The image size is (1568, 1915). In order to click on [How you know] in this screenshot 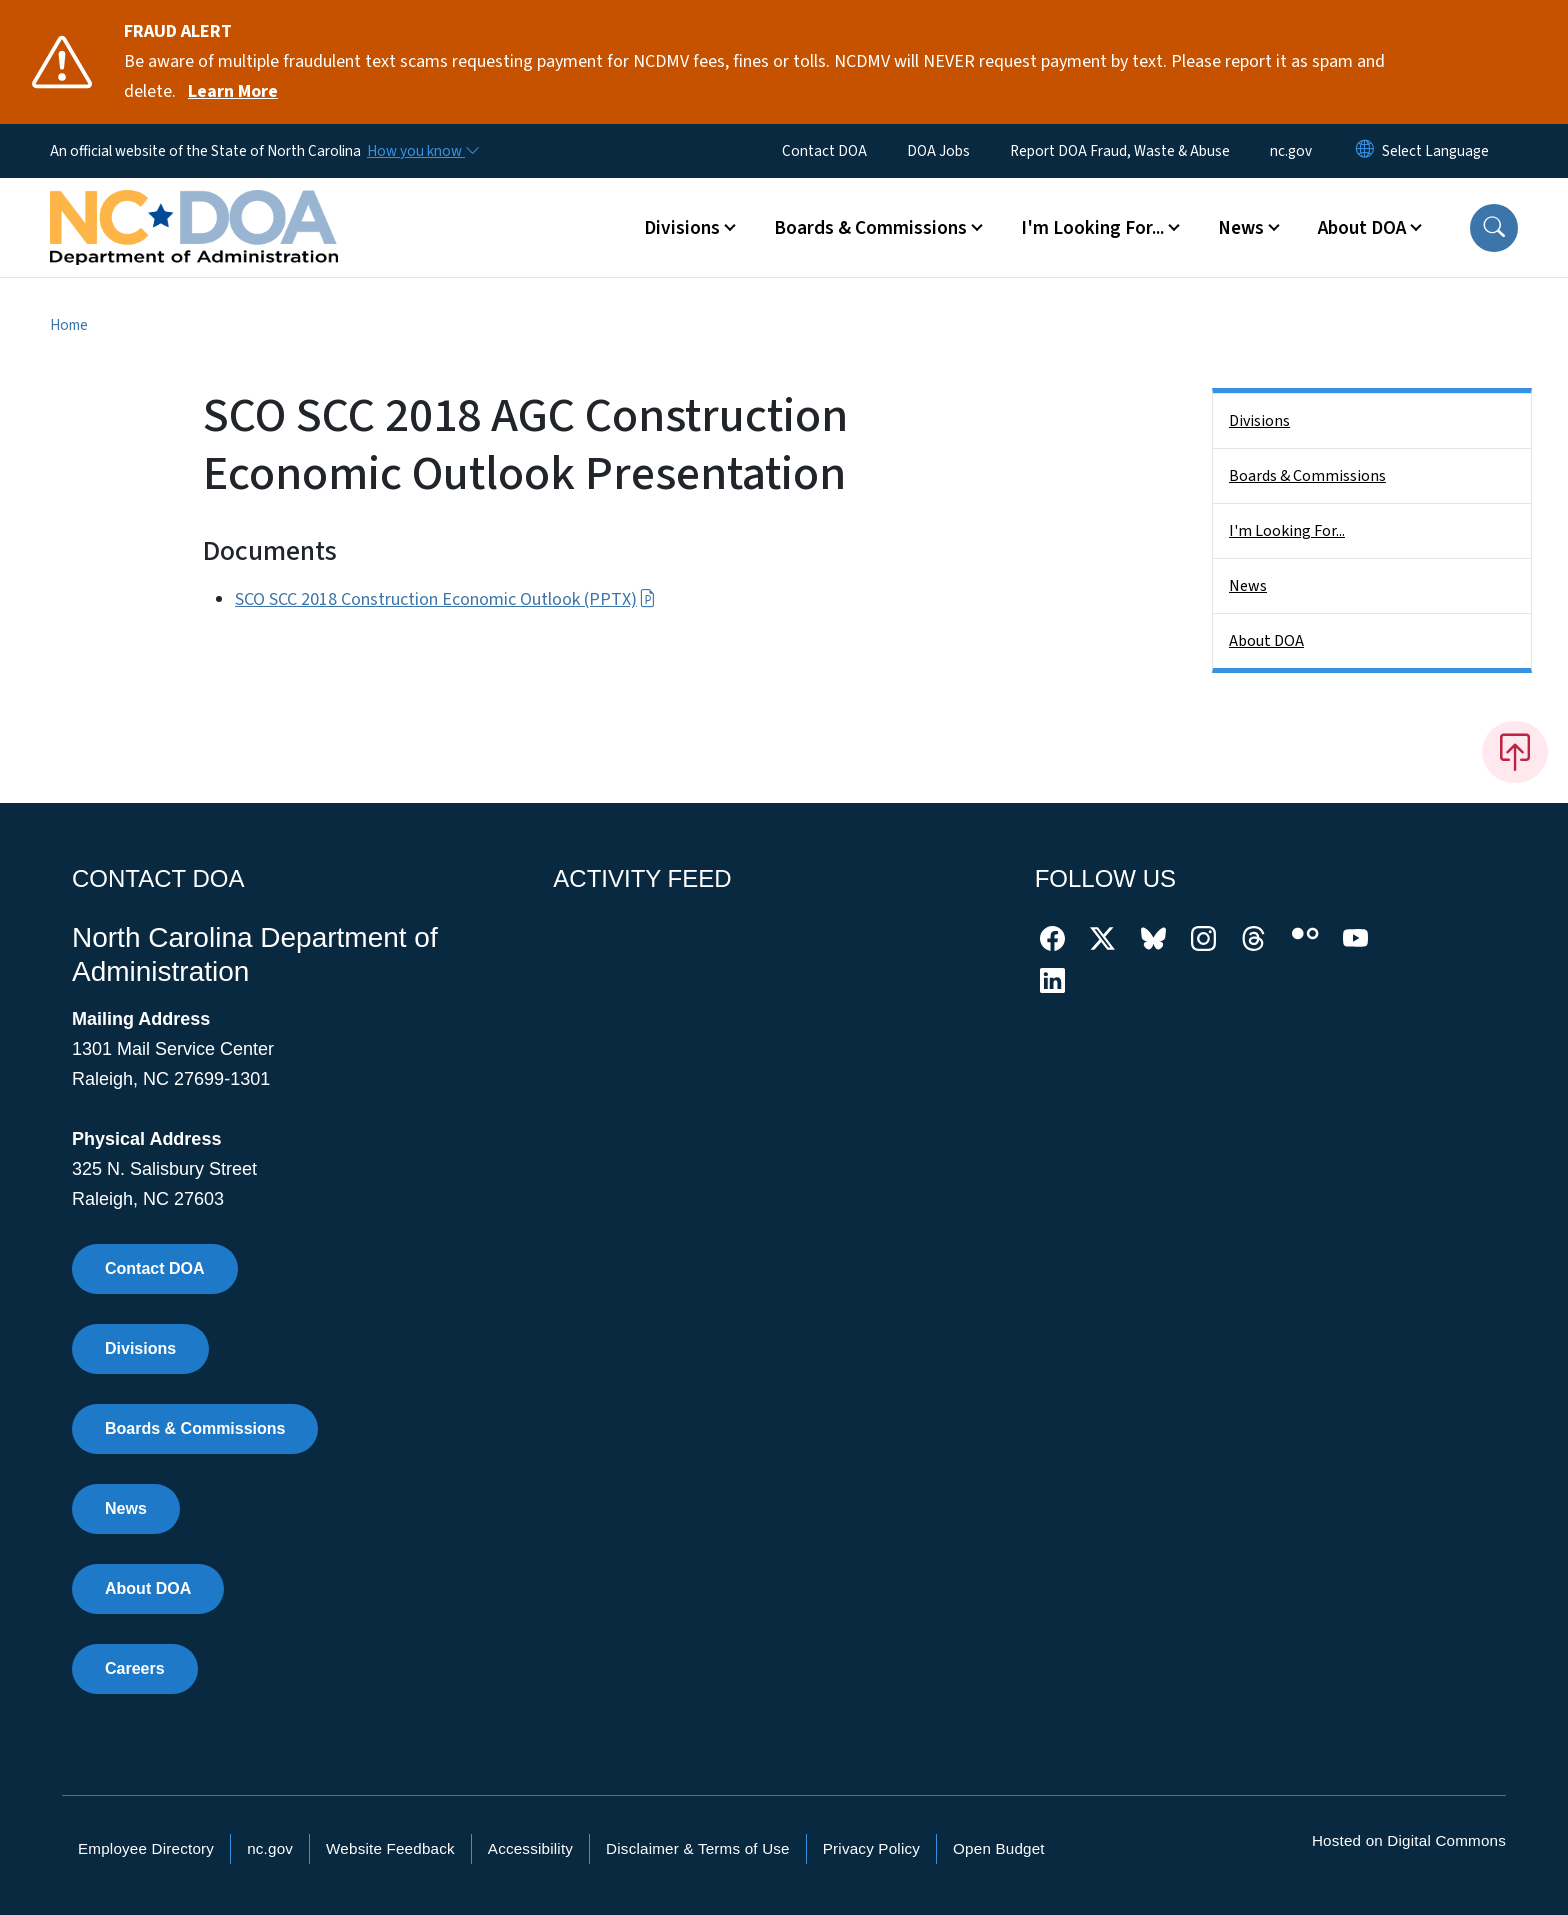, I will do `click(422, 151)`.